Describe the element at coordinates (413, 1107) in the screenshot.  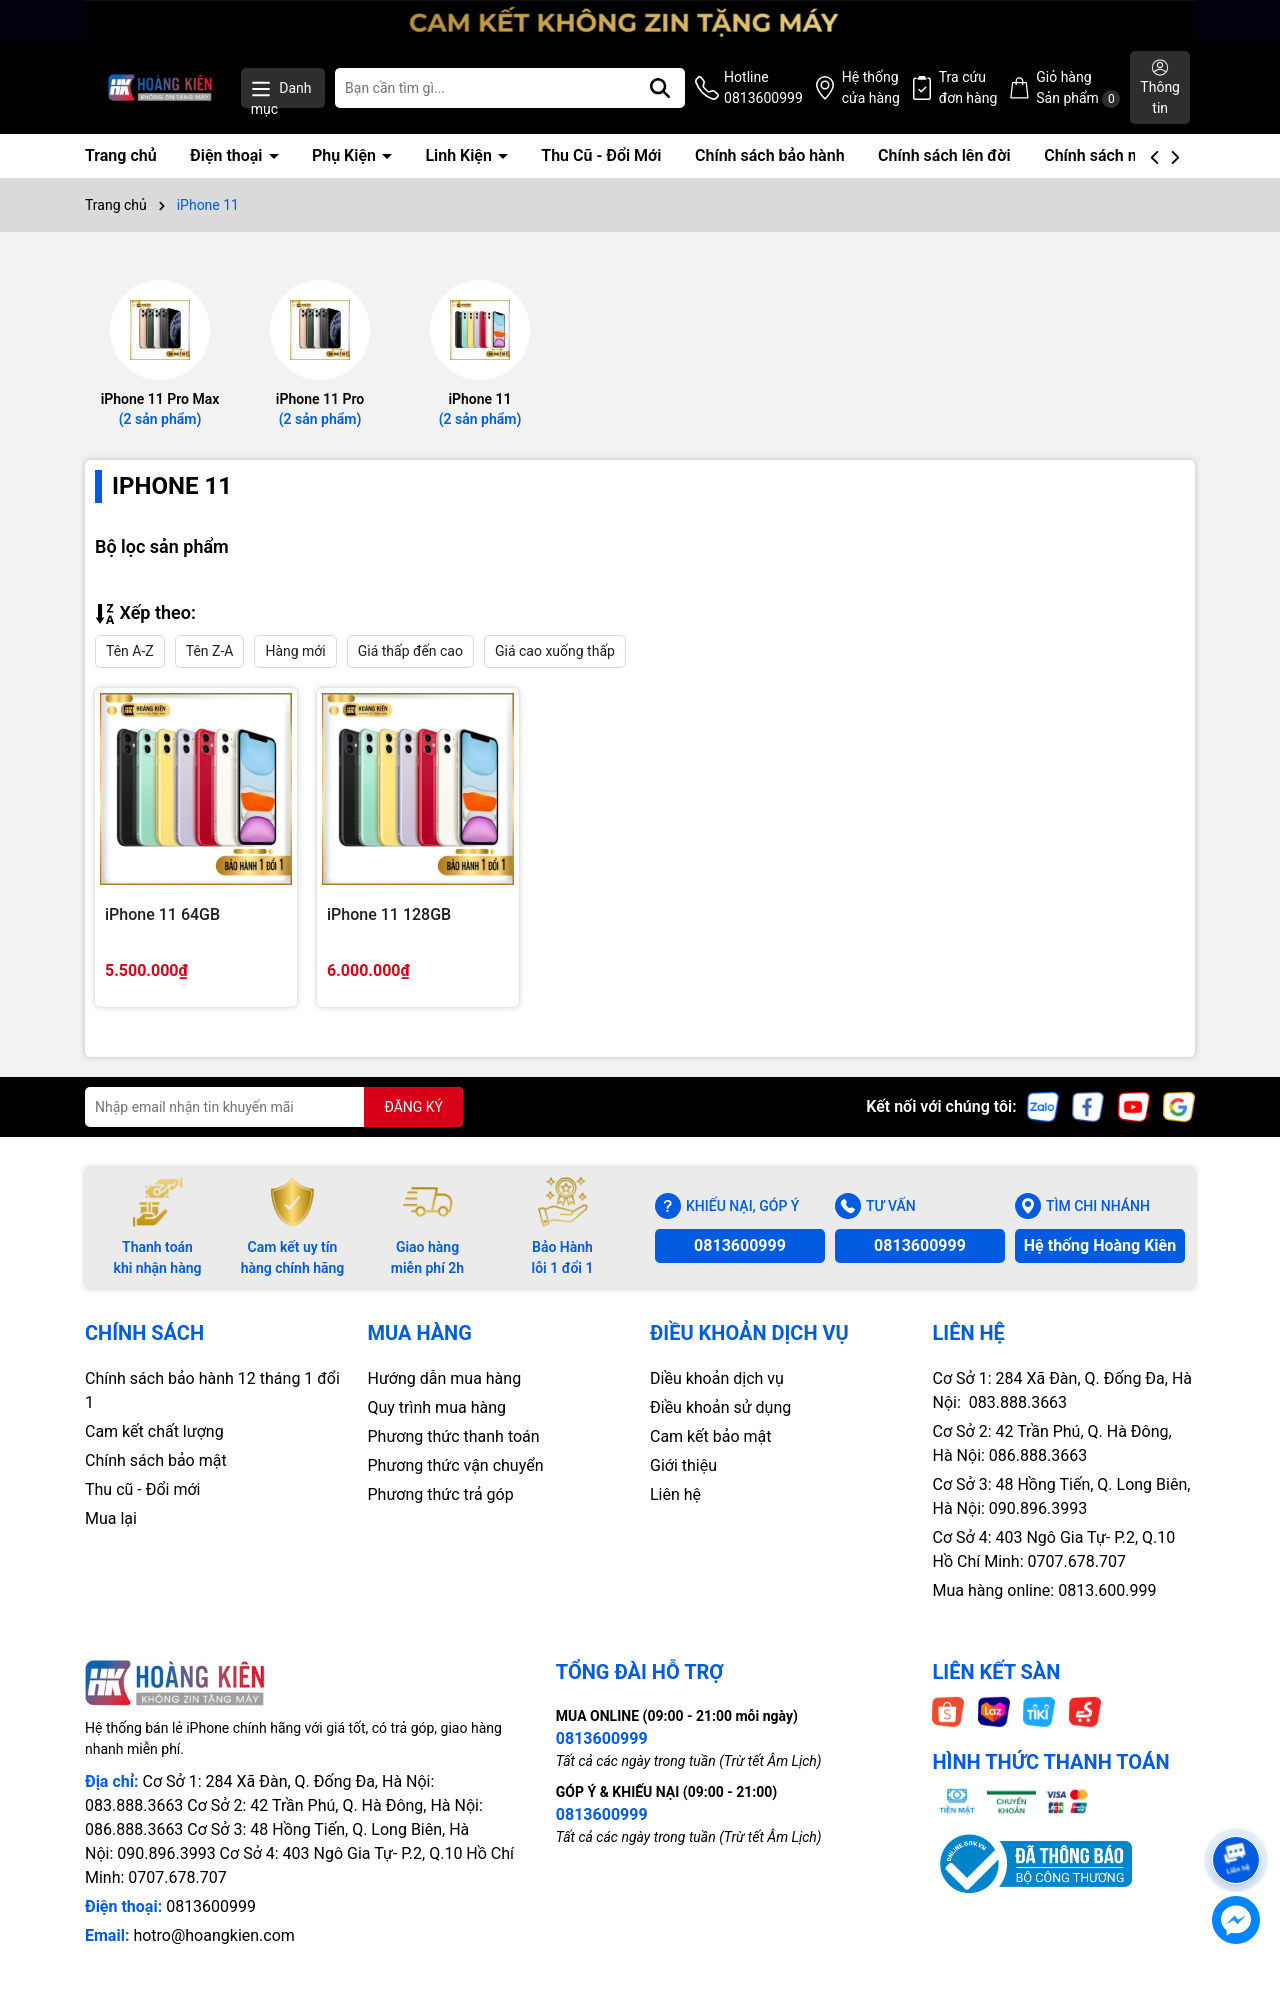
I see `ĐĂNG KÝ [Đăng ký nhận tin]` at that location.